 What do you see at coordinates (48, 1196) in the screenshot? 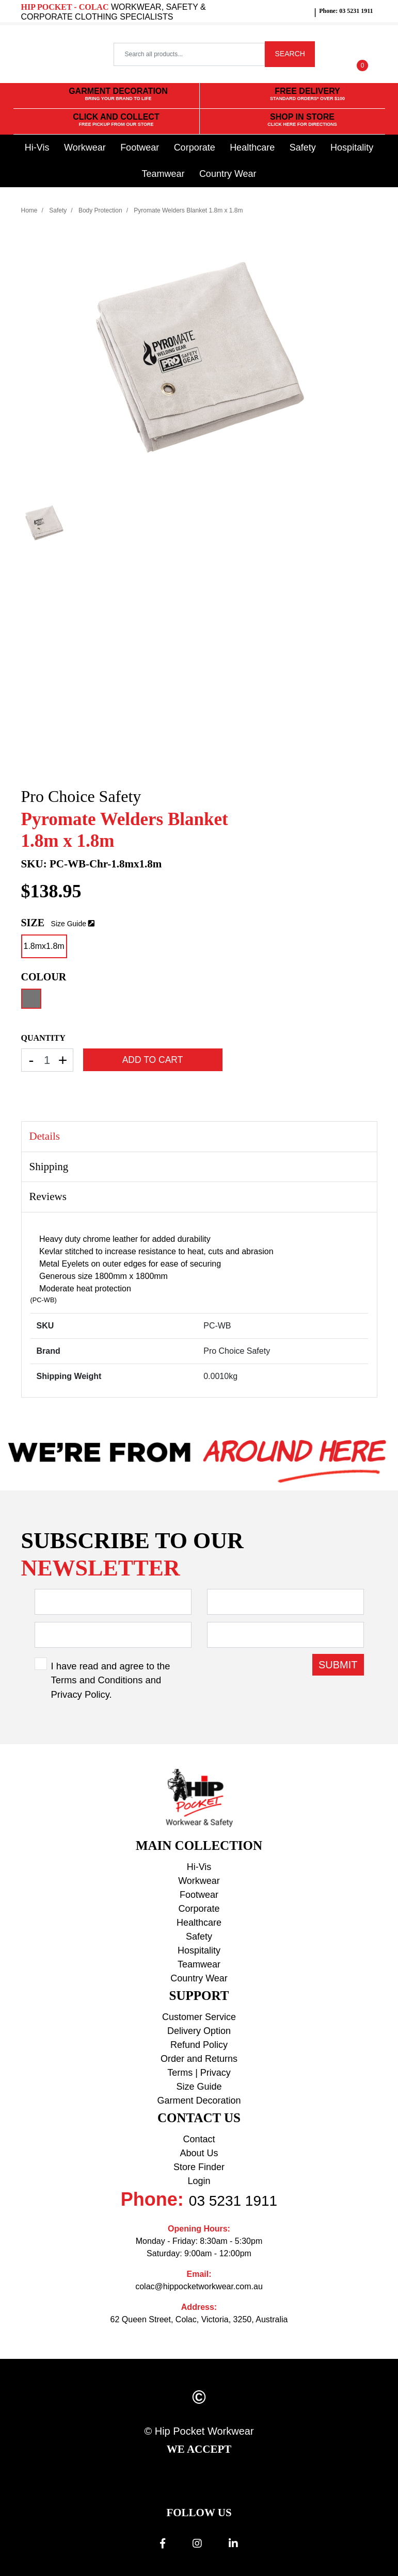
I see `Reviews` at bounding box center [48, 1196].